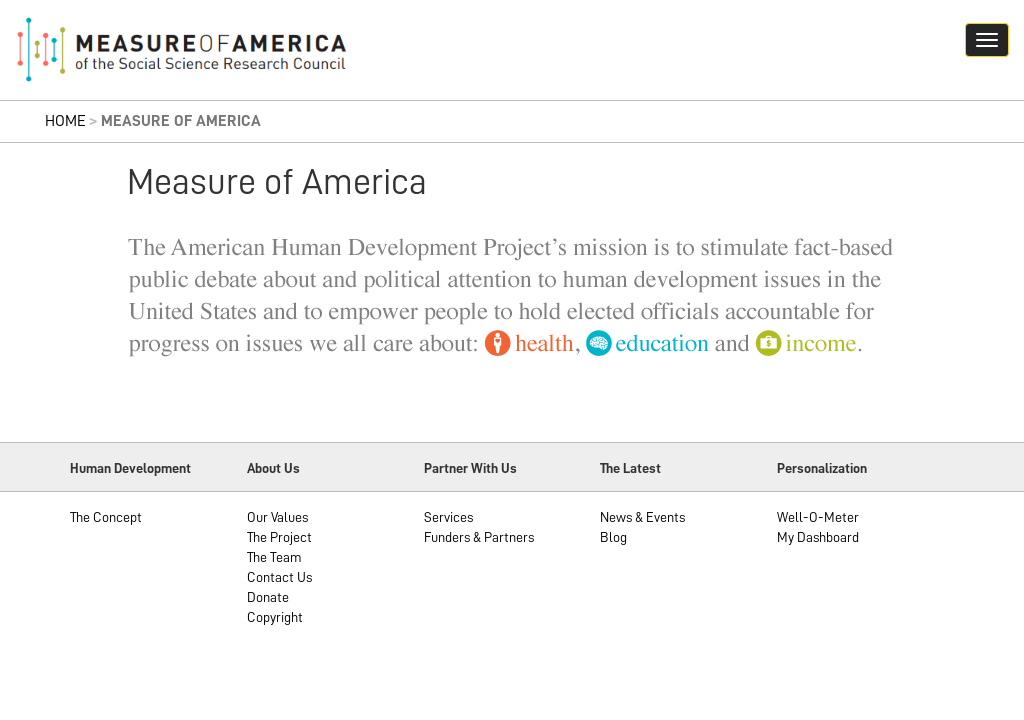  What do you see at coordinates (106, 517) in the screenshot?
I see `The Concept` at bounding box center [106, 517].